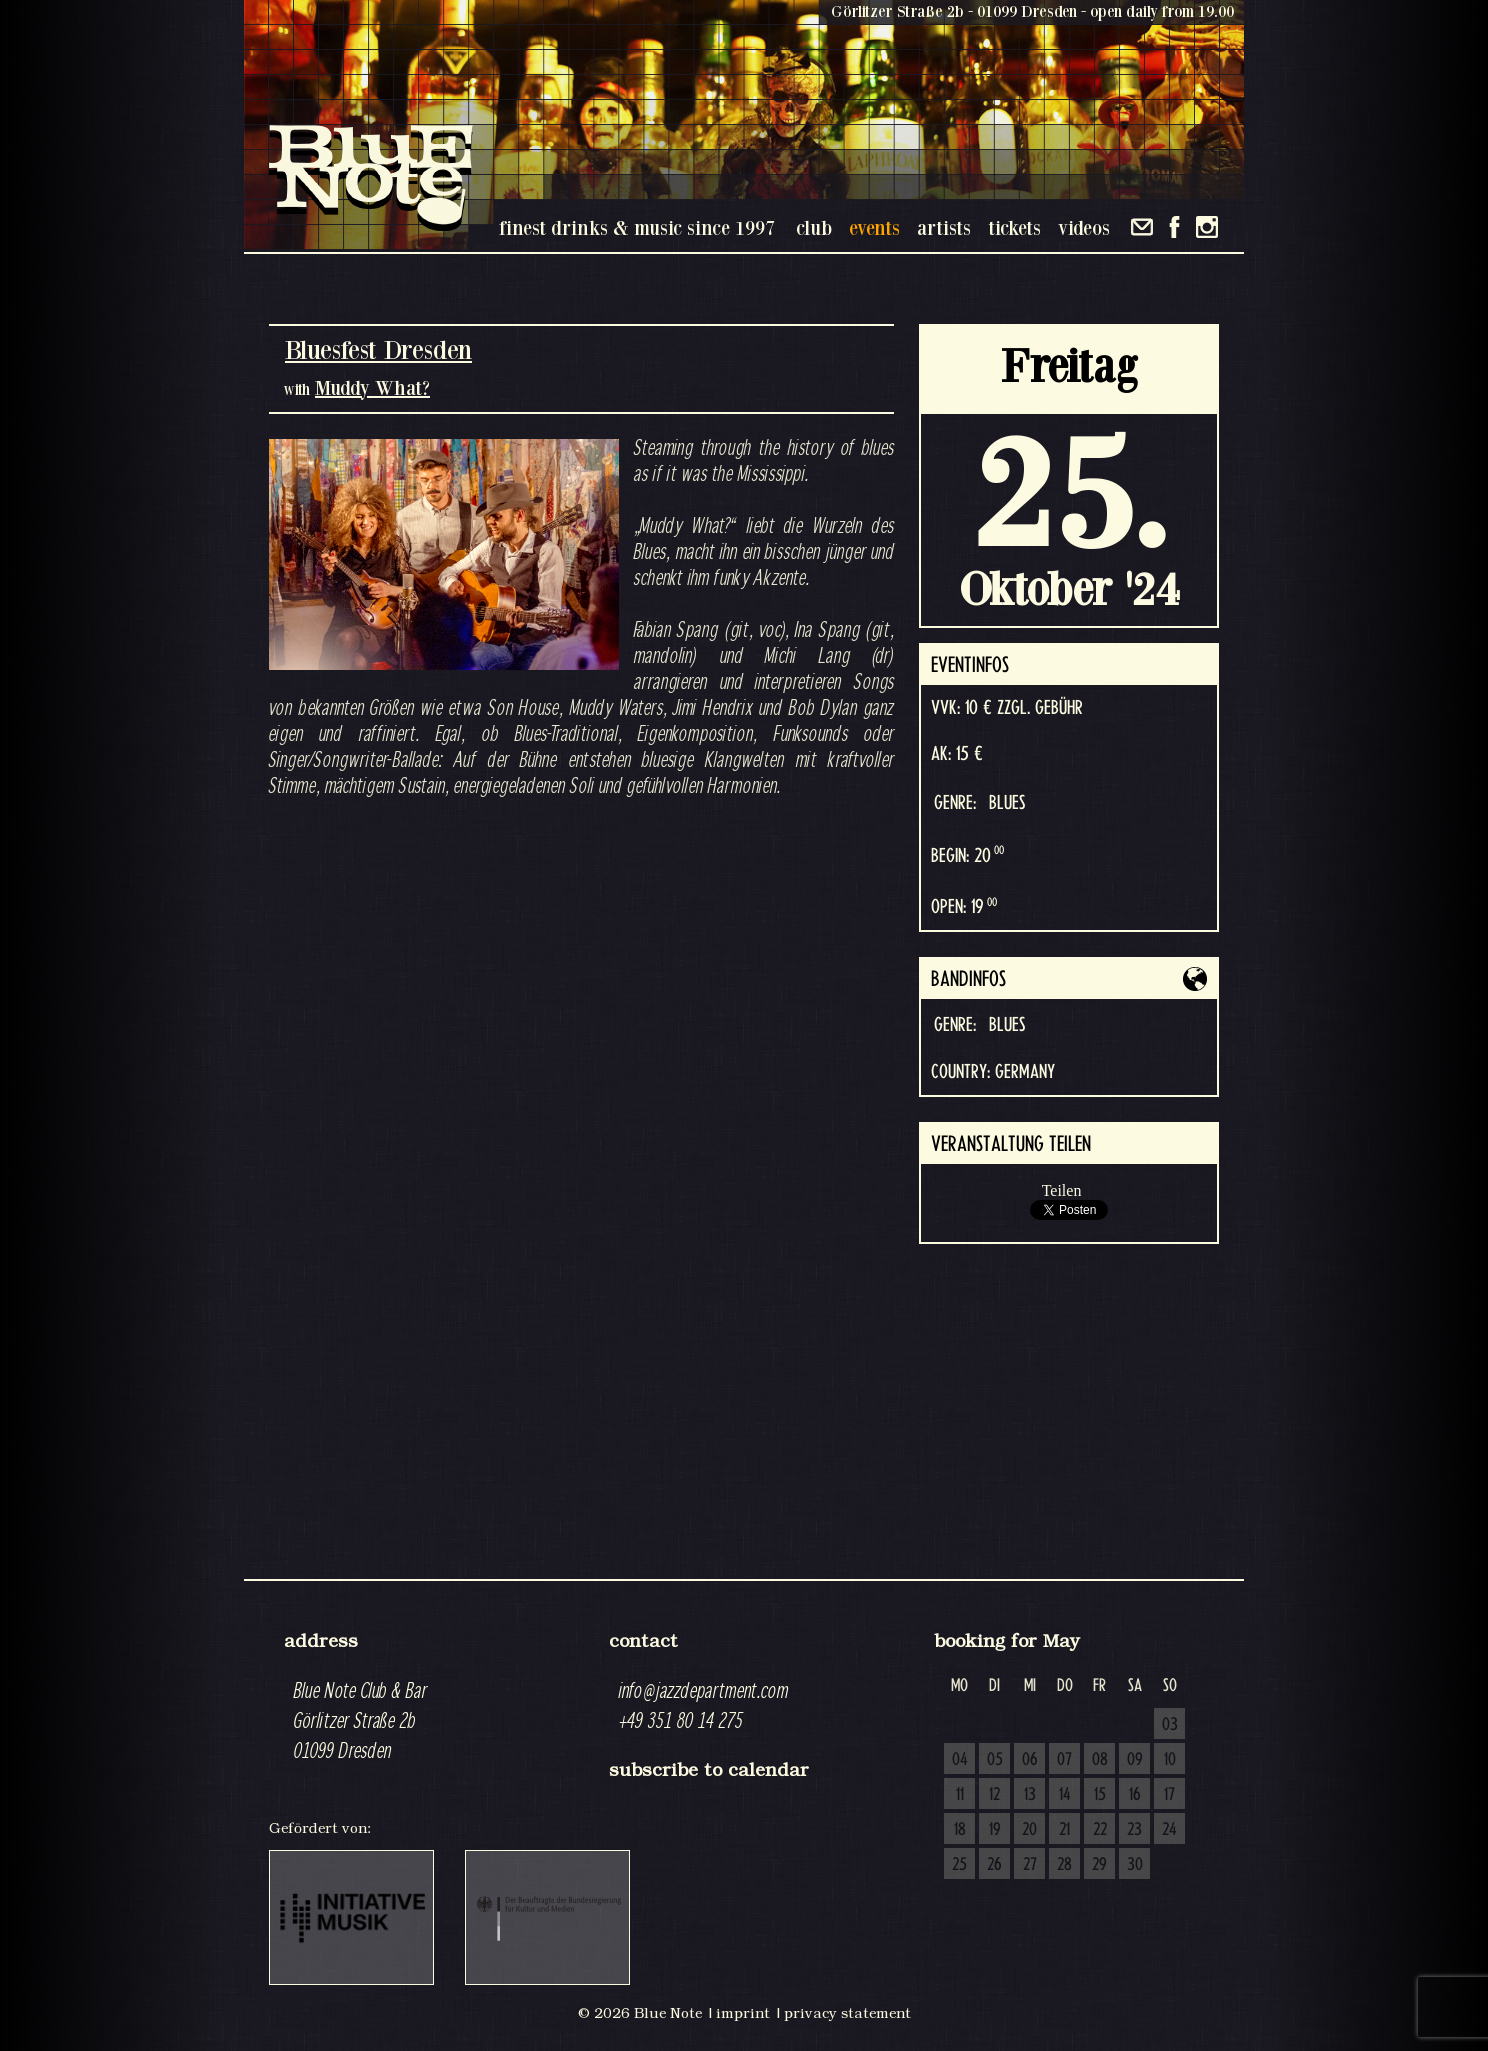 The image size is (1488, 2051). Describe the element at coordinates (944, 227) in the screenshot. I see `artists` at that location.